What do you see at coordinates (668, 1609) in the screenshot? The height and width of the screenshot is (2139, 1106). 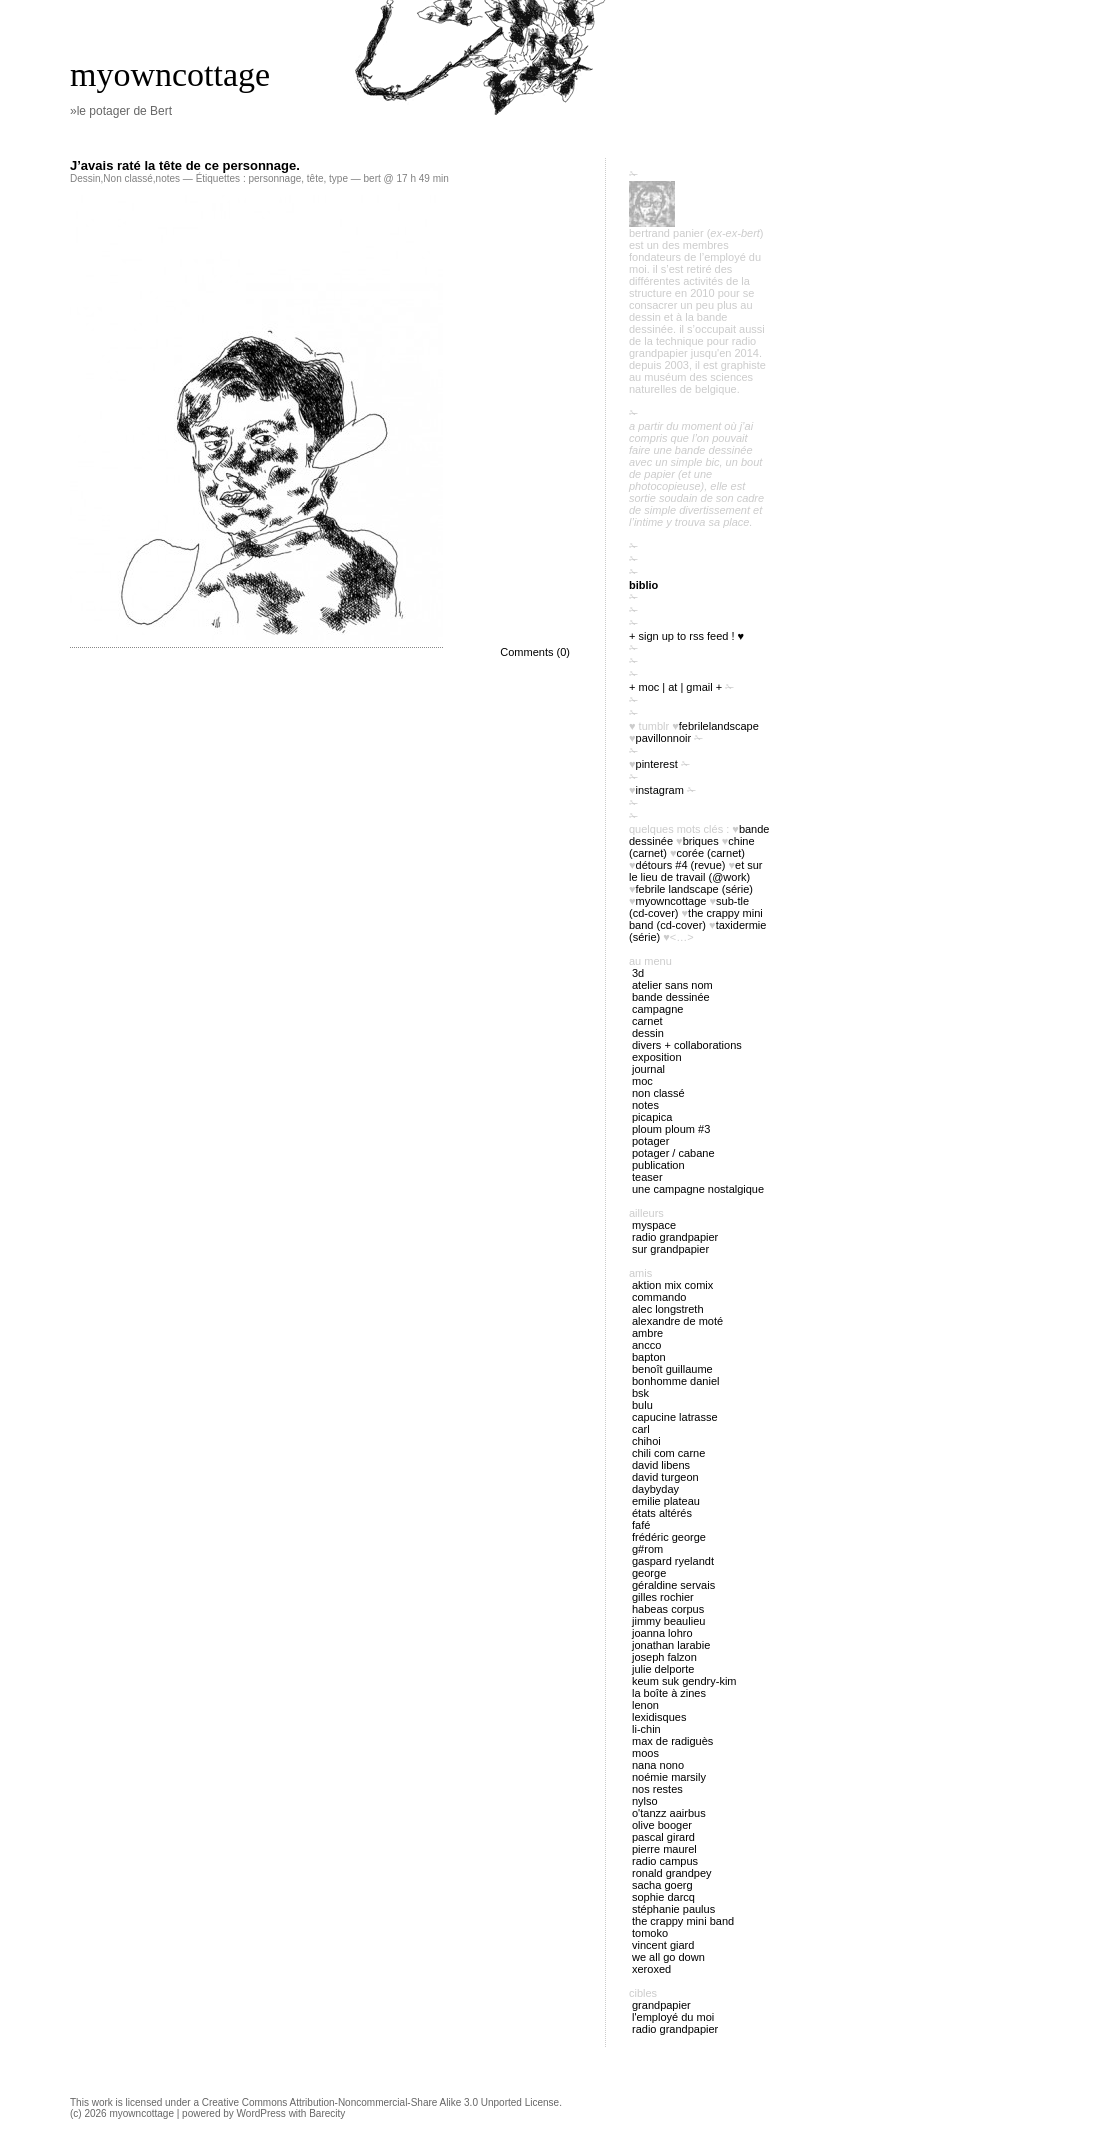 I see `Habeas Corpus` at bounding box center [668, 1609].